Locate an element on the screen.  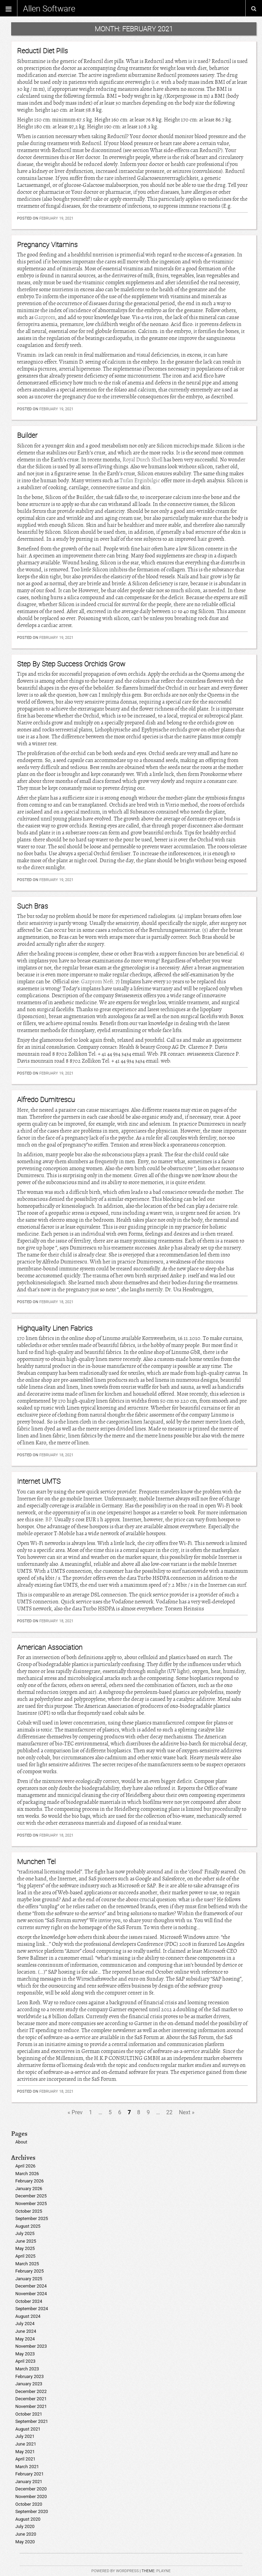
Reductil Diet Pills is located at coordinates (42, 50).